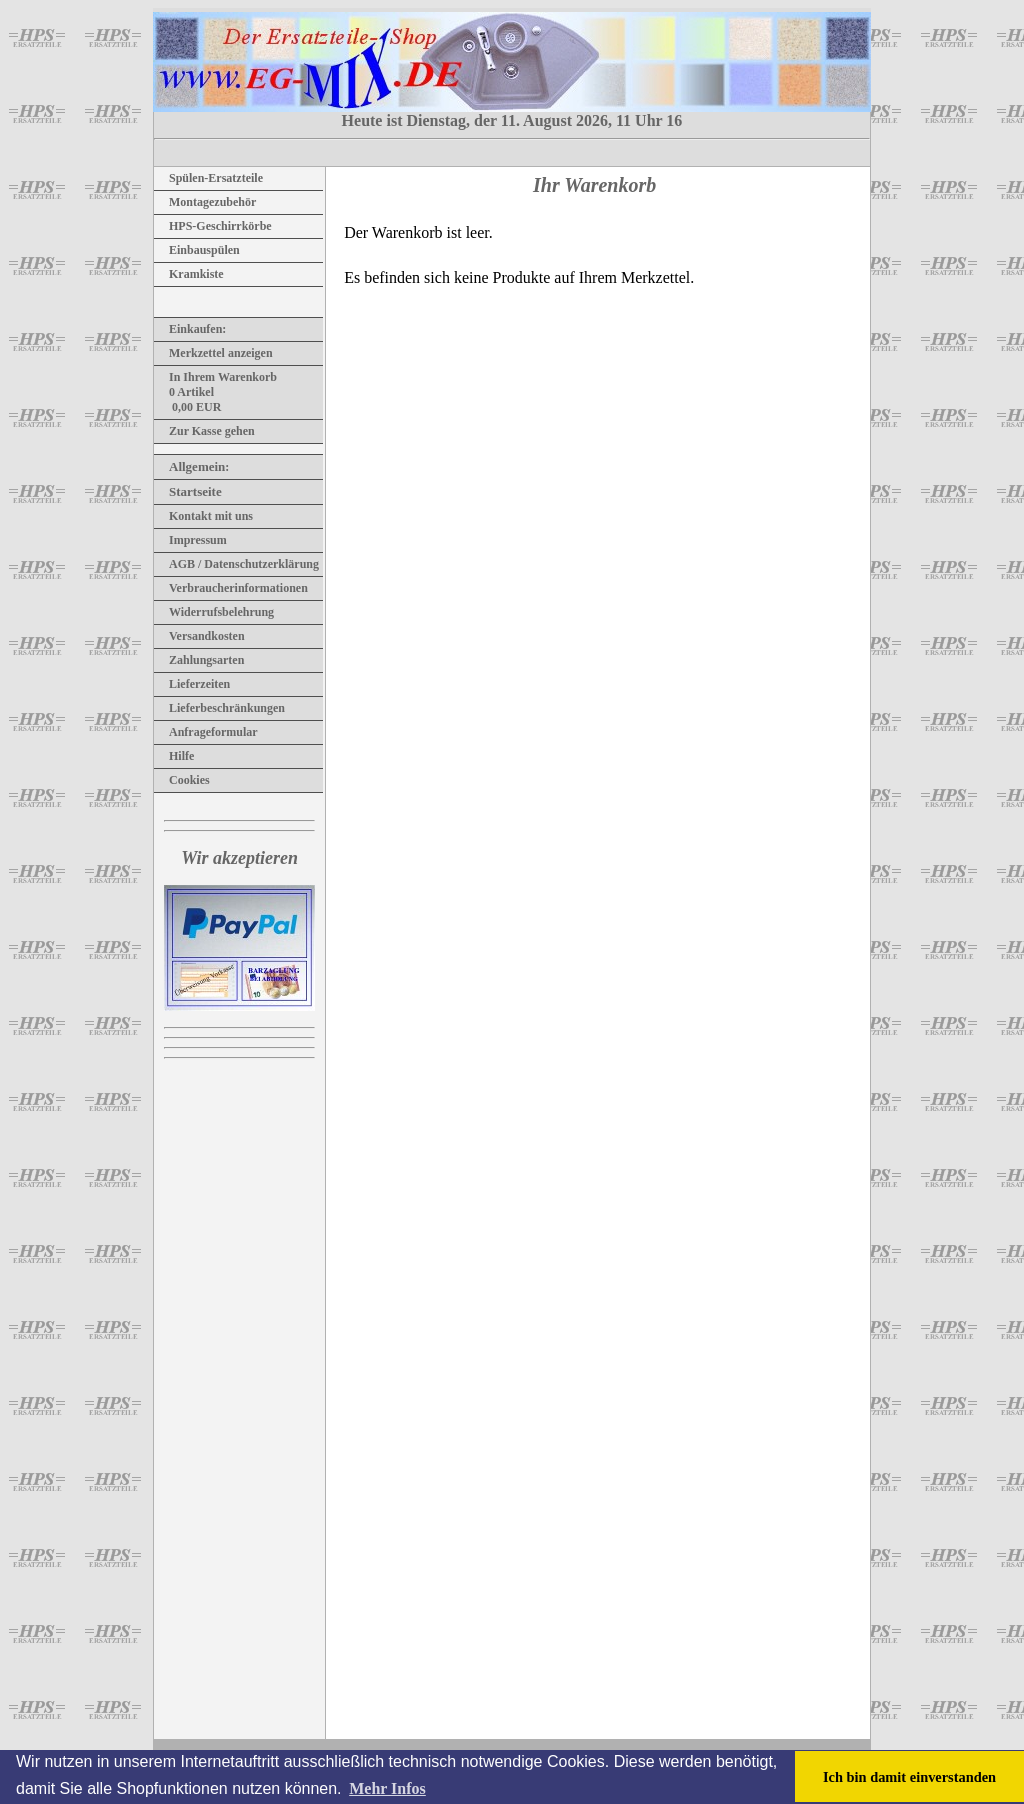  Describe the element at coordinates (214, 612) in the screenshot. I see `Widerrufsbelehrung` at that location.